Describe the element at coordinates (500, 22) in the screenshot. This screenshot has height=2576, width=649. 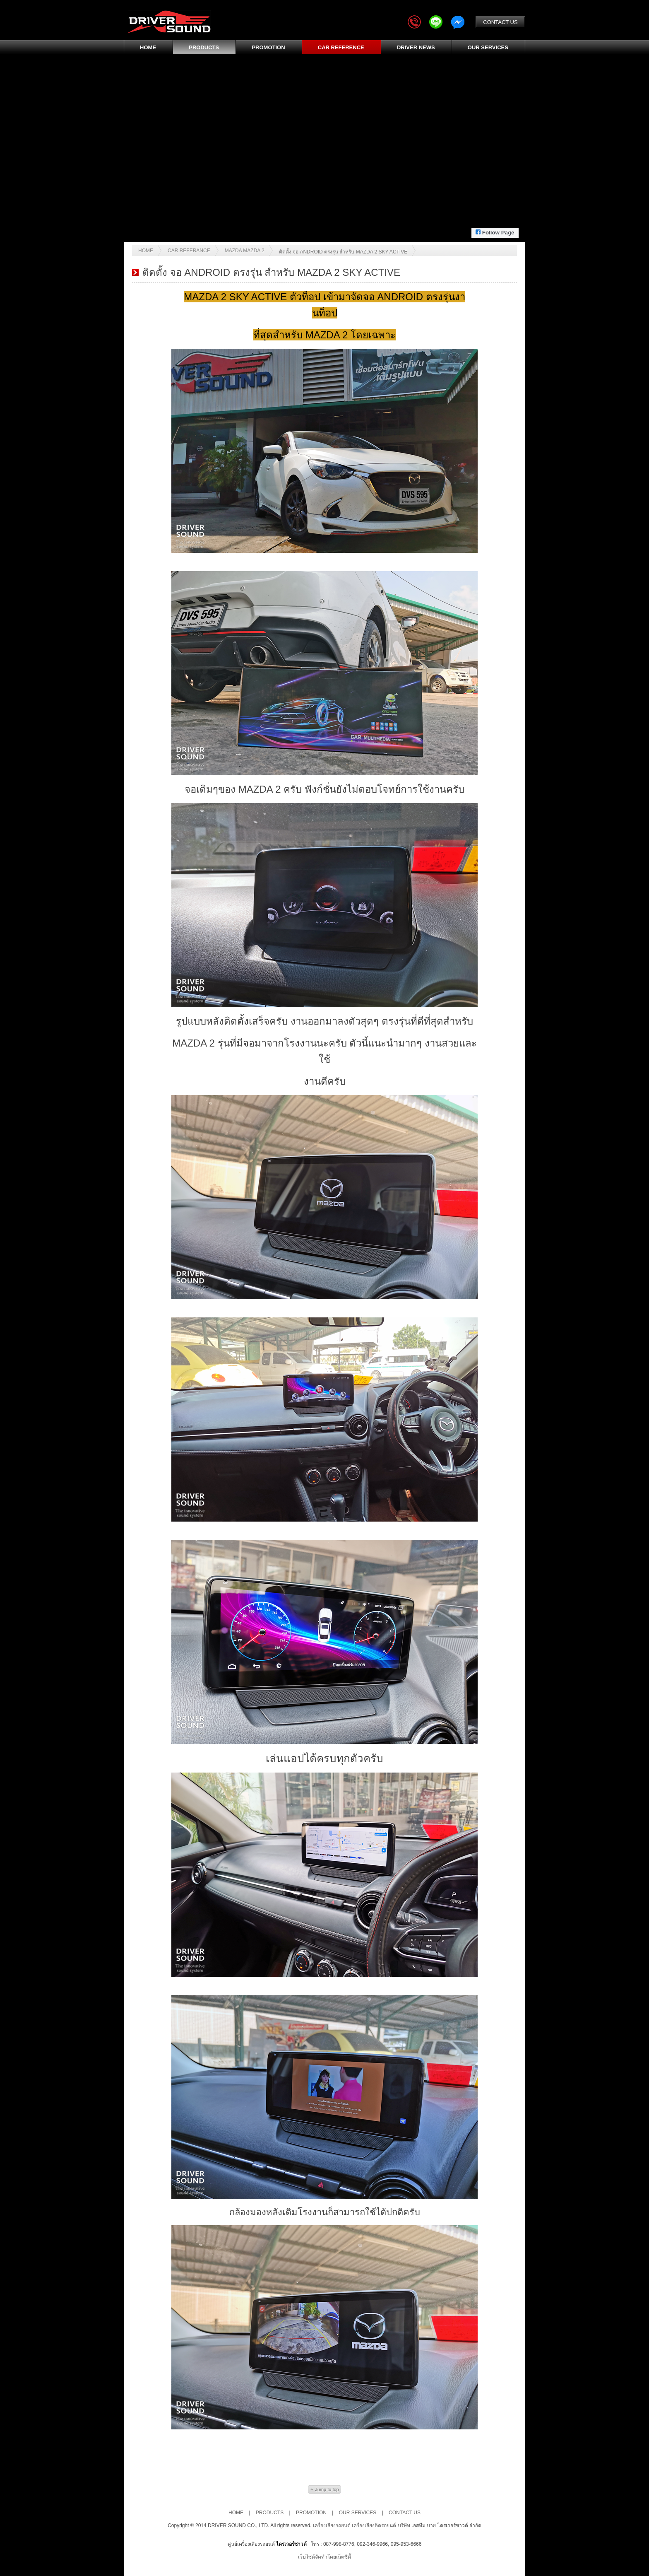
I see `CONTACT US` at that location.